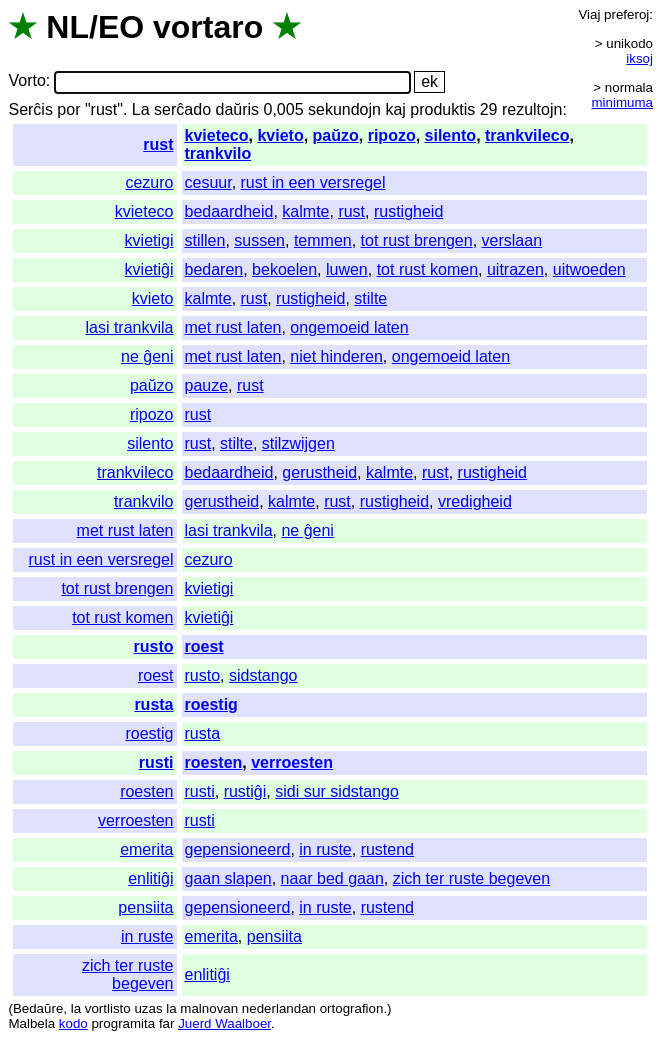 This screenshot has height=1040, width=660. What do you see at coordinates (589, 269) in the screenshot?
I see `uitwoeden` at bounding box center [589, 269].